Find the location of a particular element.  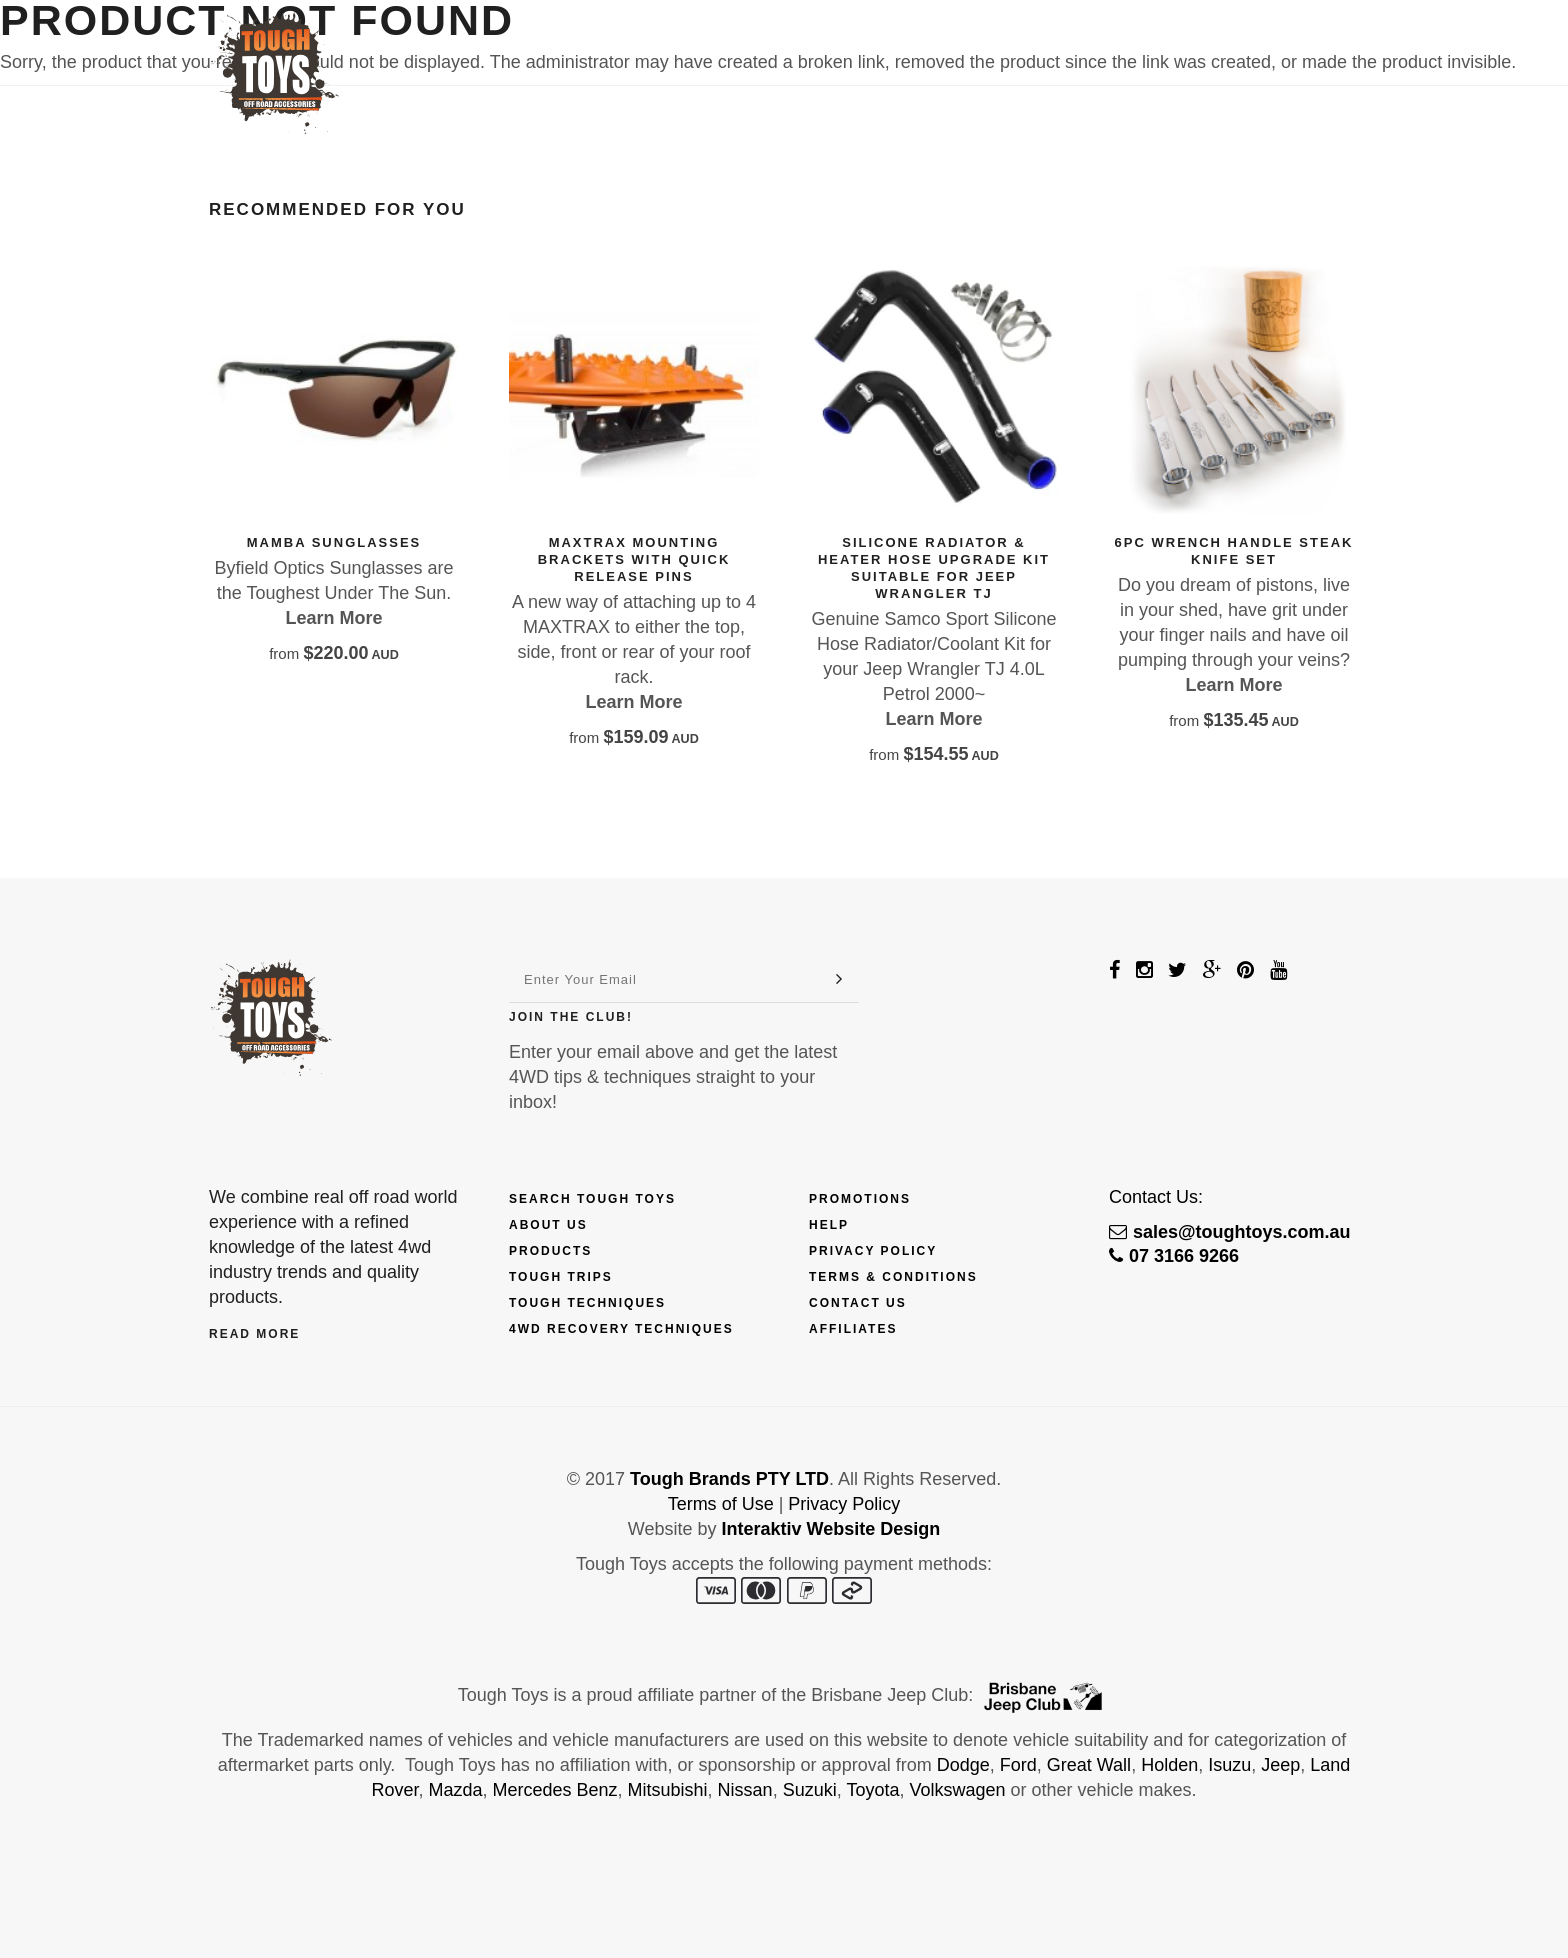

Mitsubishi is located at coordinates (668, 1790).